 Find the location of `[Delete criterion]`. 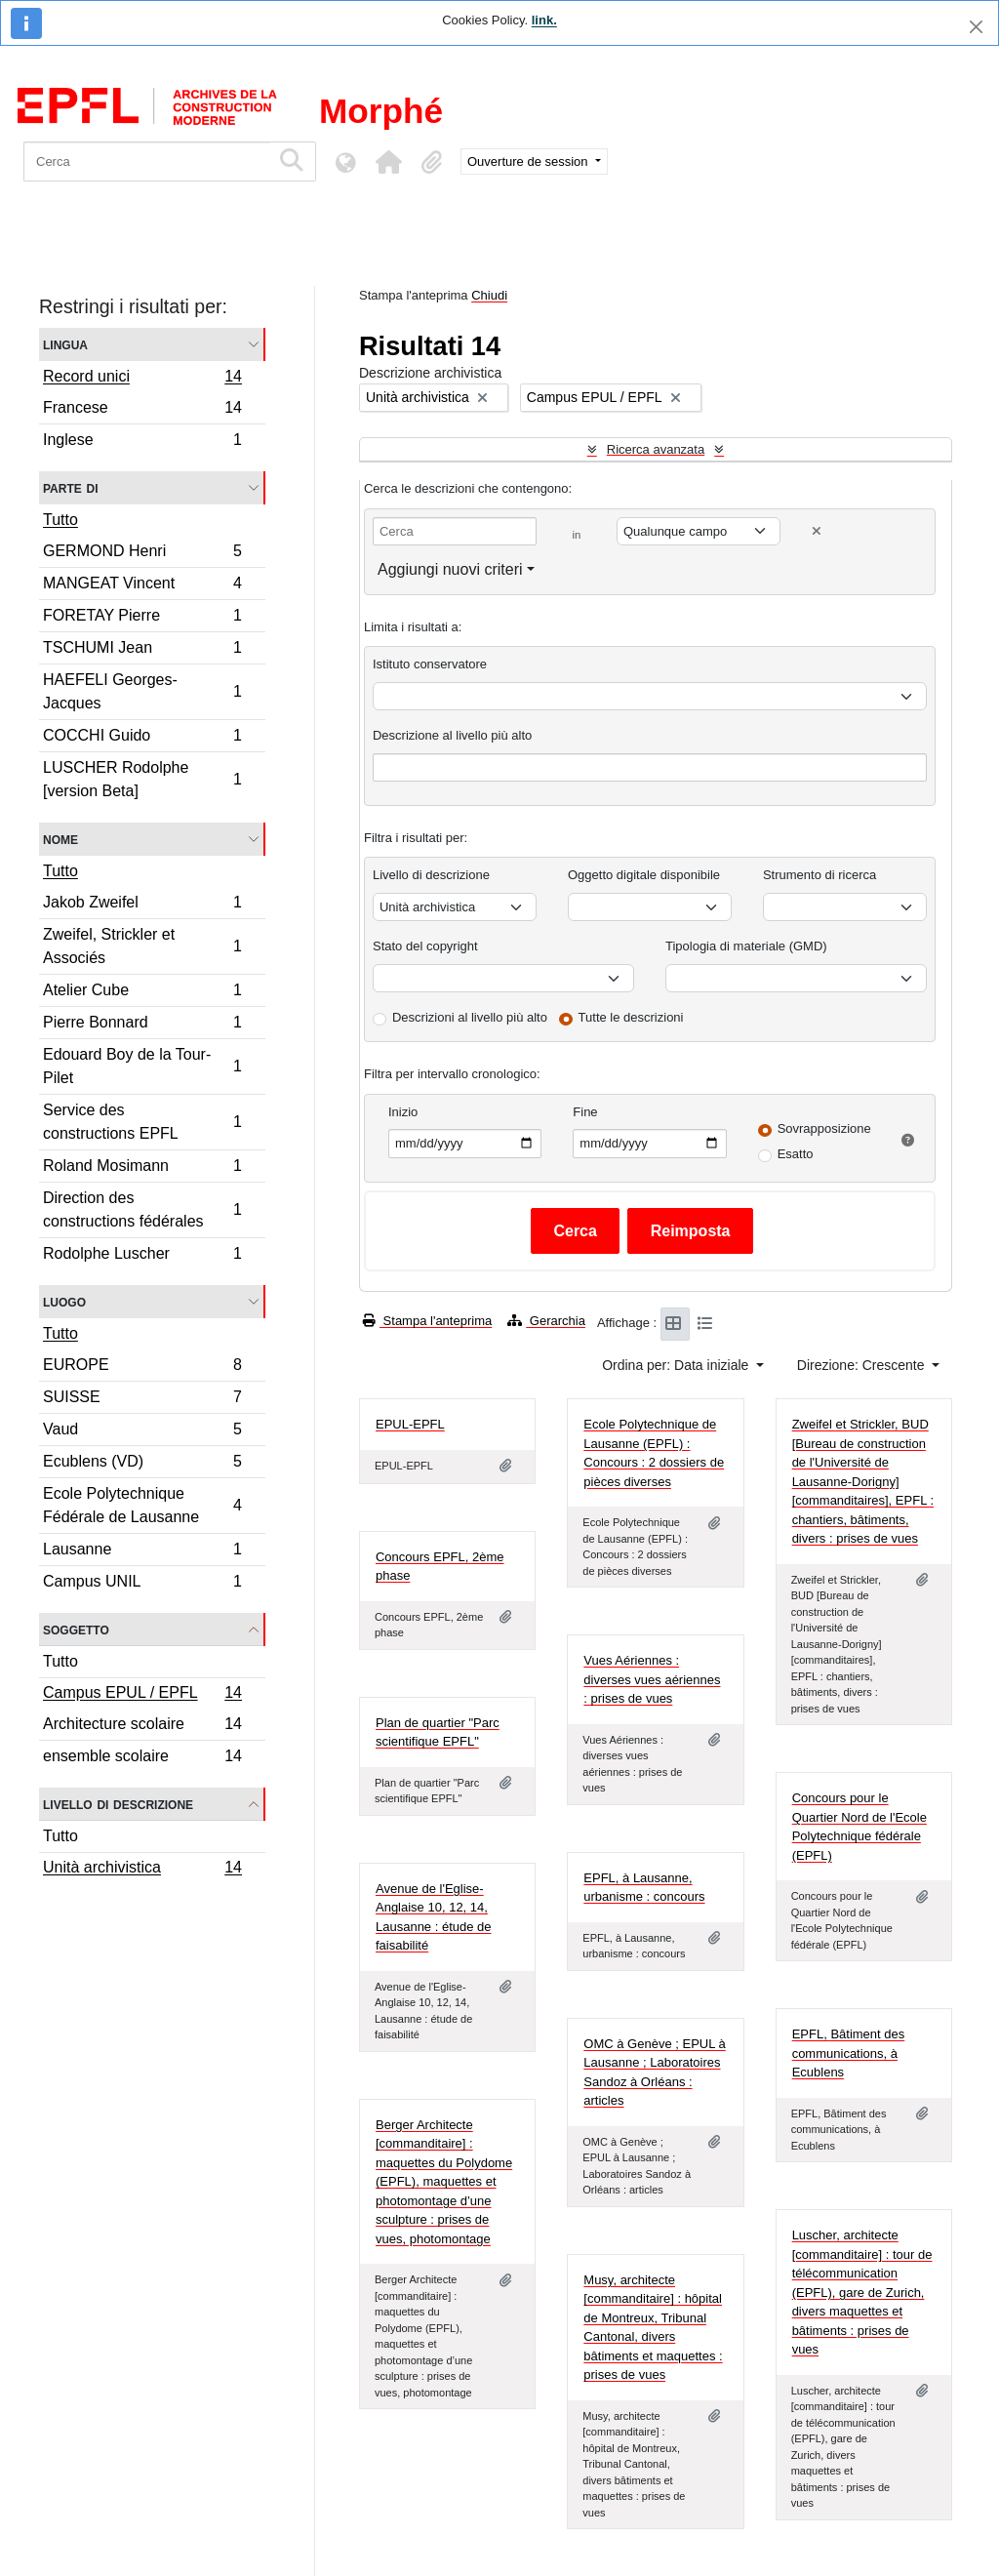

[Delete criterion] is located at coordinates (816, 531).